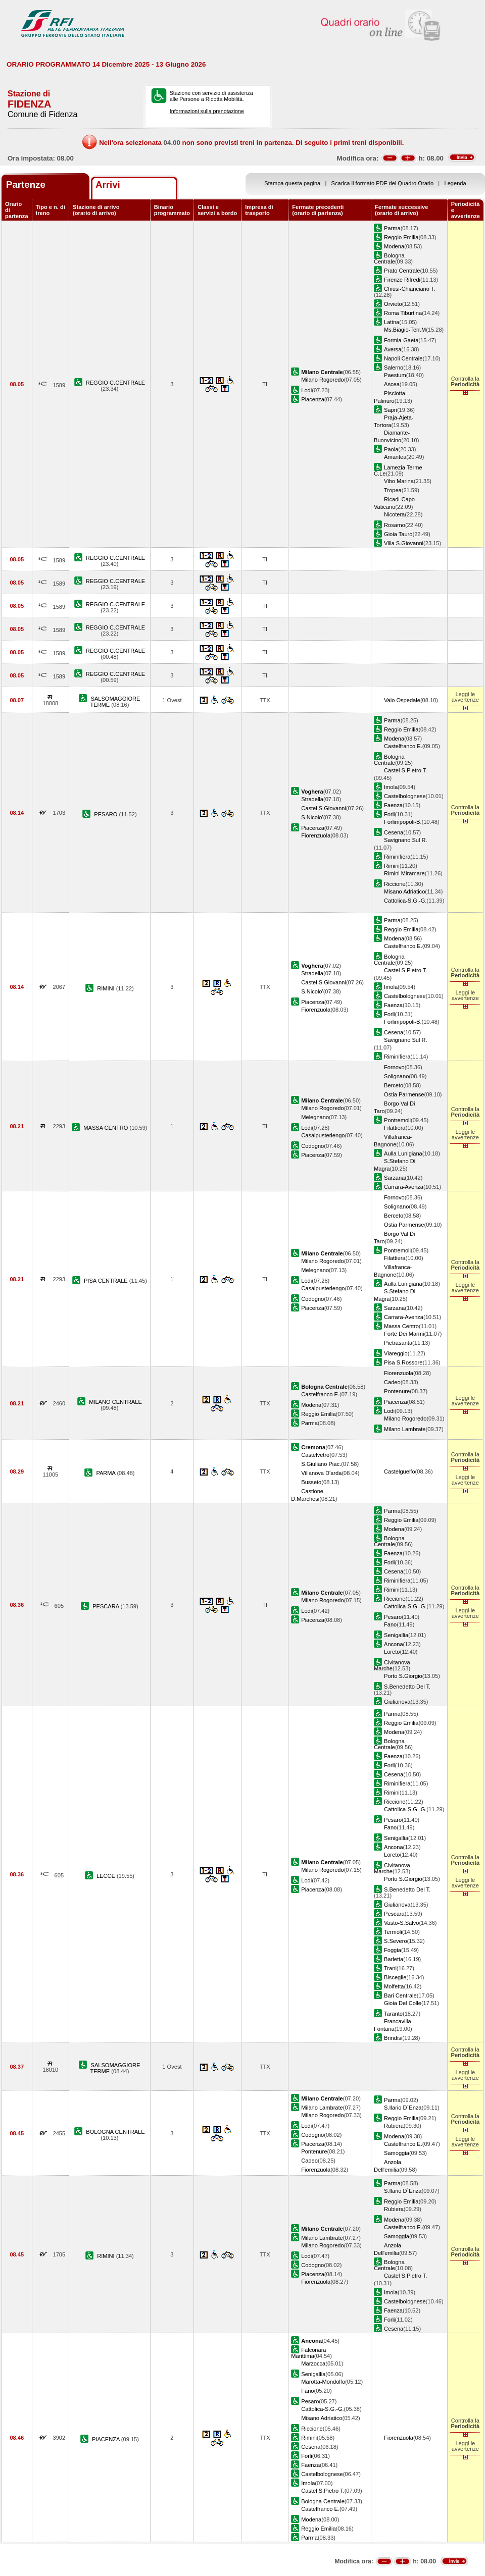 The image size is (485, 2576). What do you see at coordinates (405, 796) in the screenshot?
I see `Castelbolognese` at bounding box center [405, 796].